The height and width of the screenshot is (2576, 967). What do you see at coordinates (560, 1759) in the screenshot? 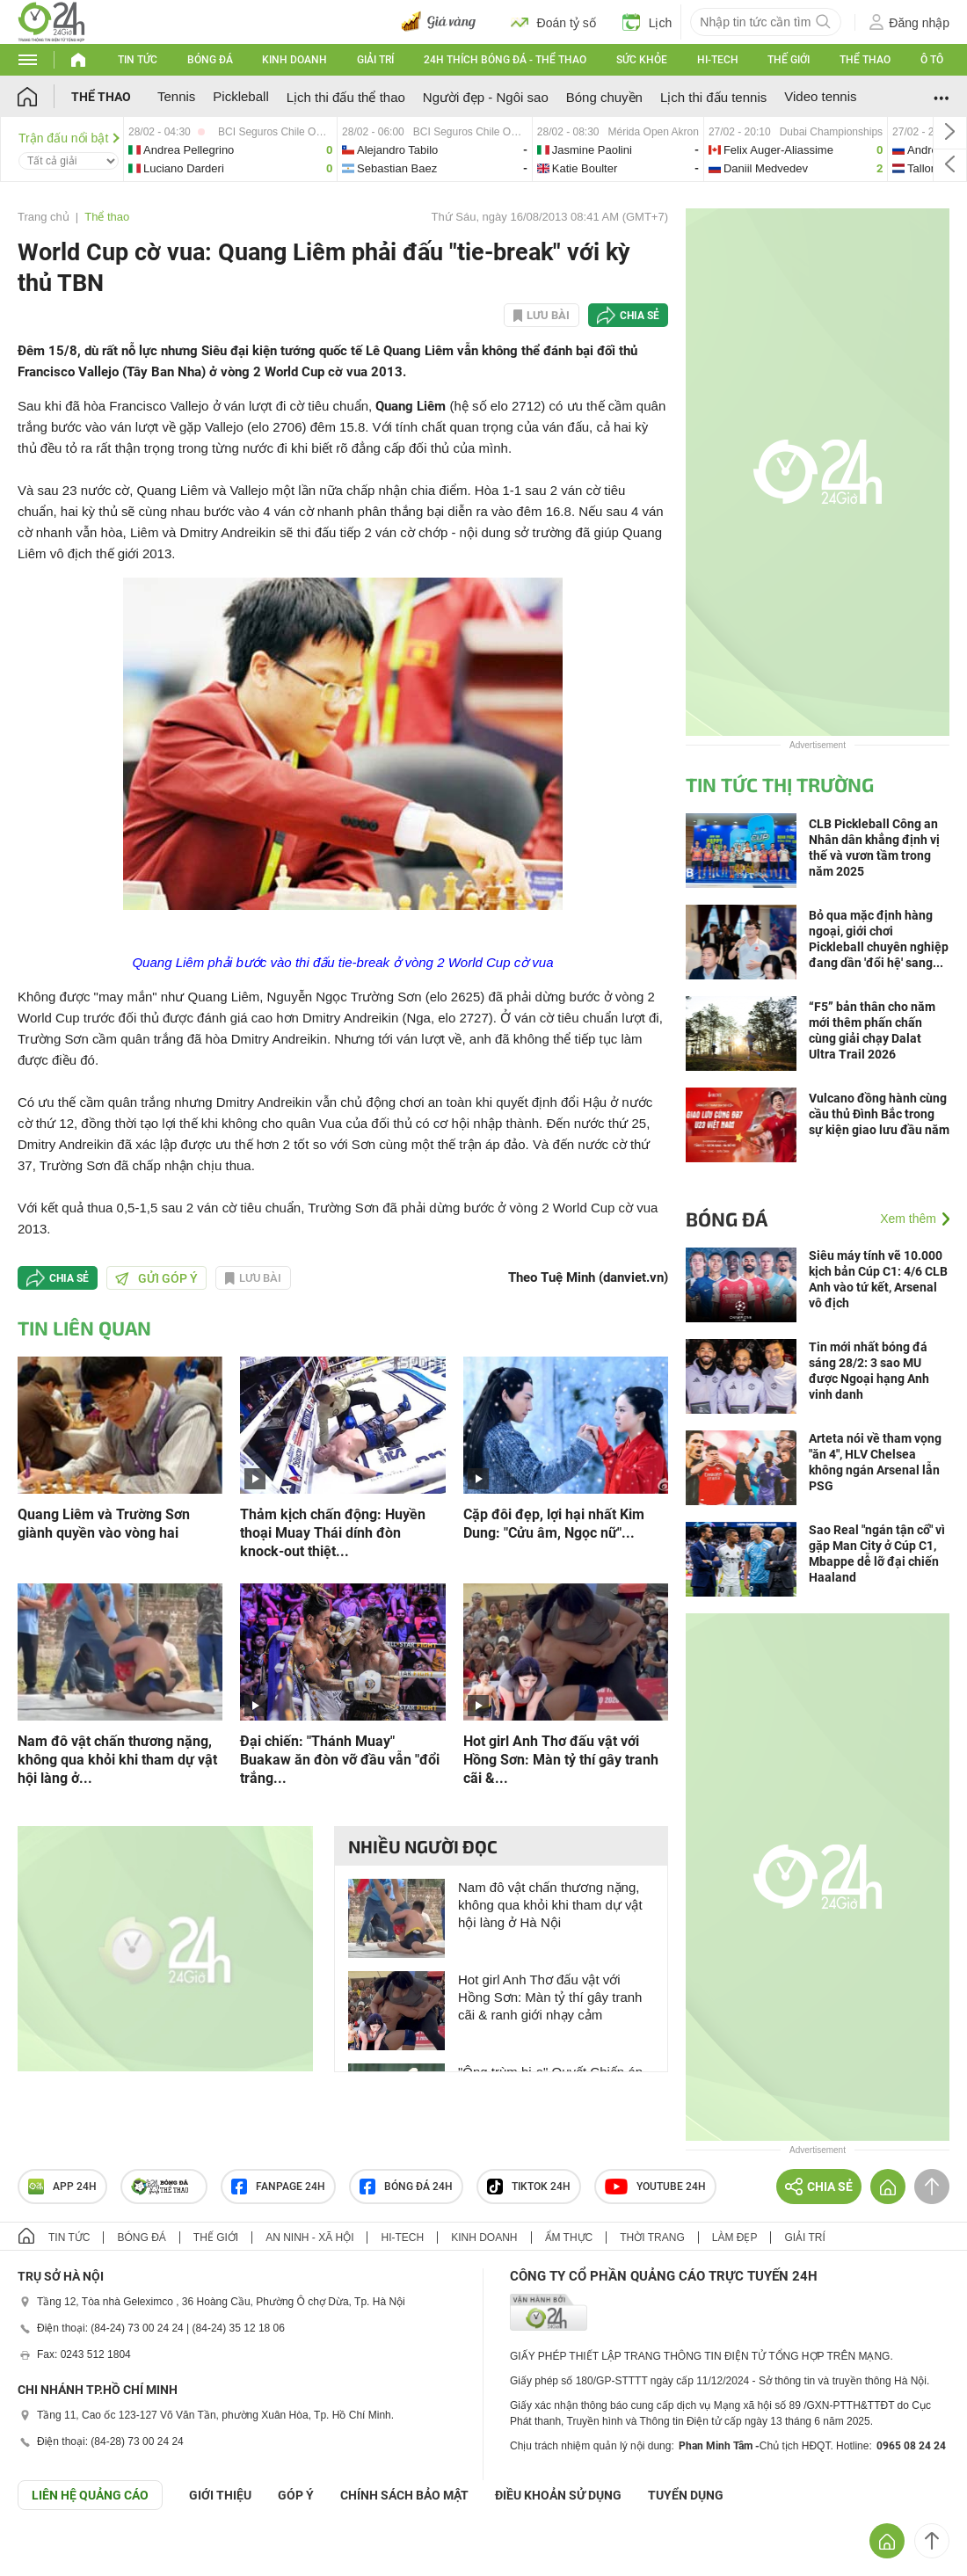
I see `Hot girl Anh Thơ đấu vật với Hồng Sơn: Màn tỷ thí gây tranh cãi &...` at bounding box center [560, 1759].